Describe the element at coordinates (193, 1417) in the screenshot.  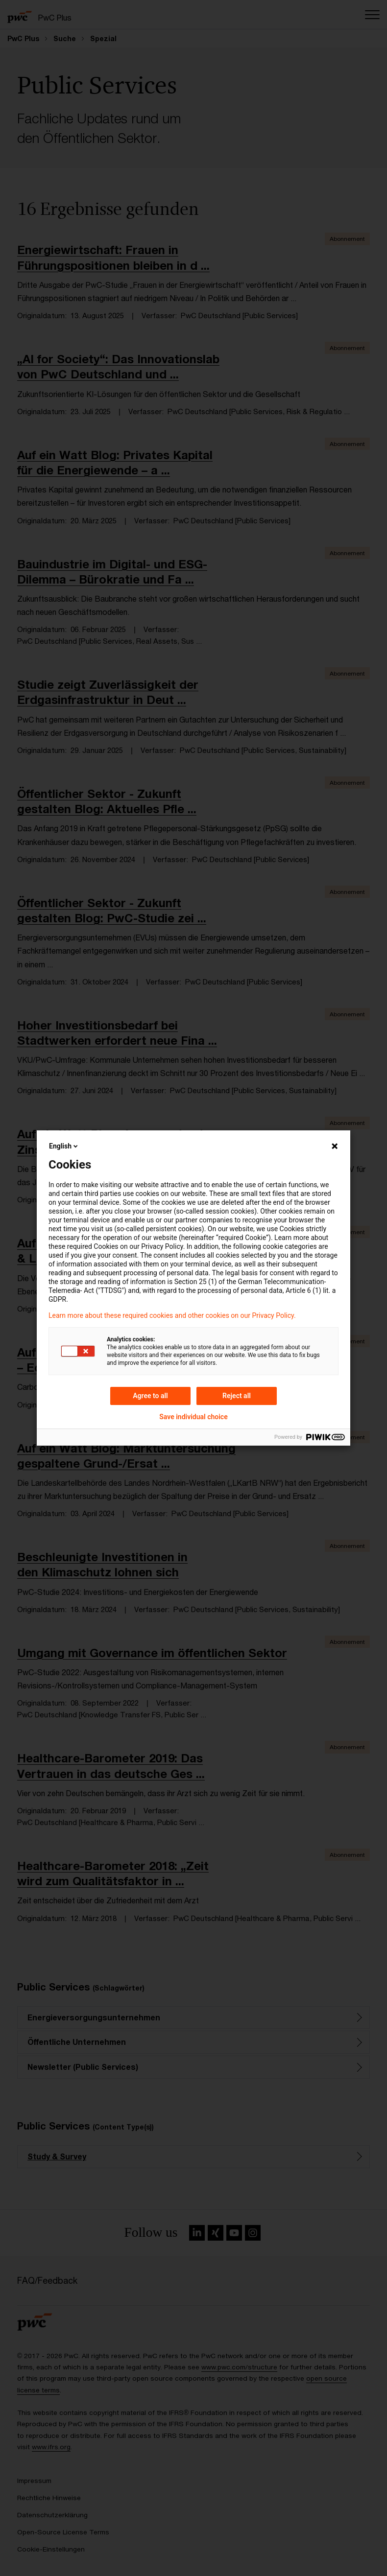
I see `Save individual choice` at that location.